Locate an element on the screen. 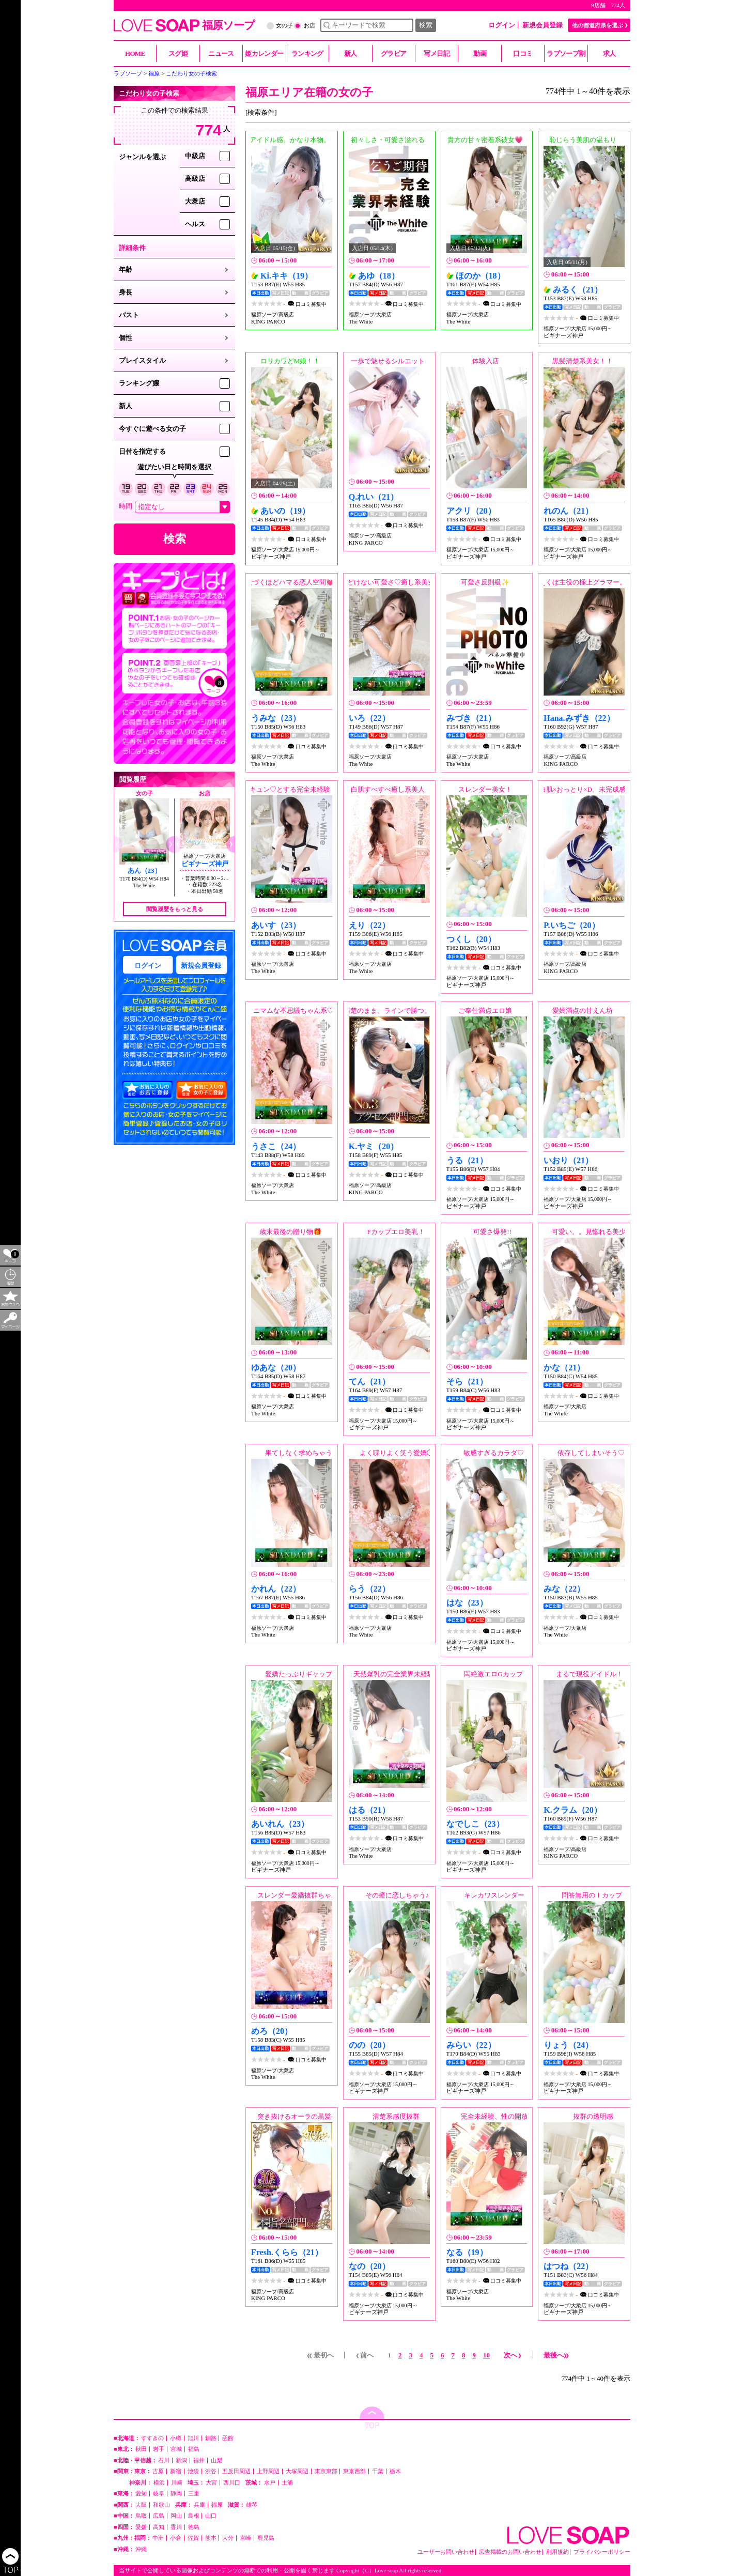 This screenshot has height=2576, width=744. あゆ（18） is located at coordinates (378, 275).